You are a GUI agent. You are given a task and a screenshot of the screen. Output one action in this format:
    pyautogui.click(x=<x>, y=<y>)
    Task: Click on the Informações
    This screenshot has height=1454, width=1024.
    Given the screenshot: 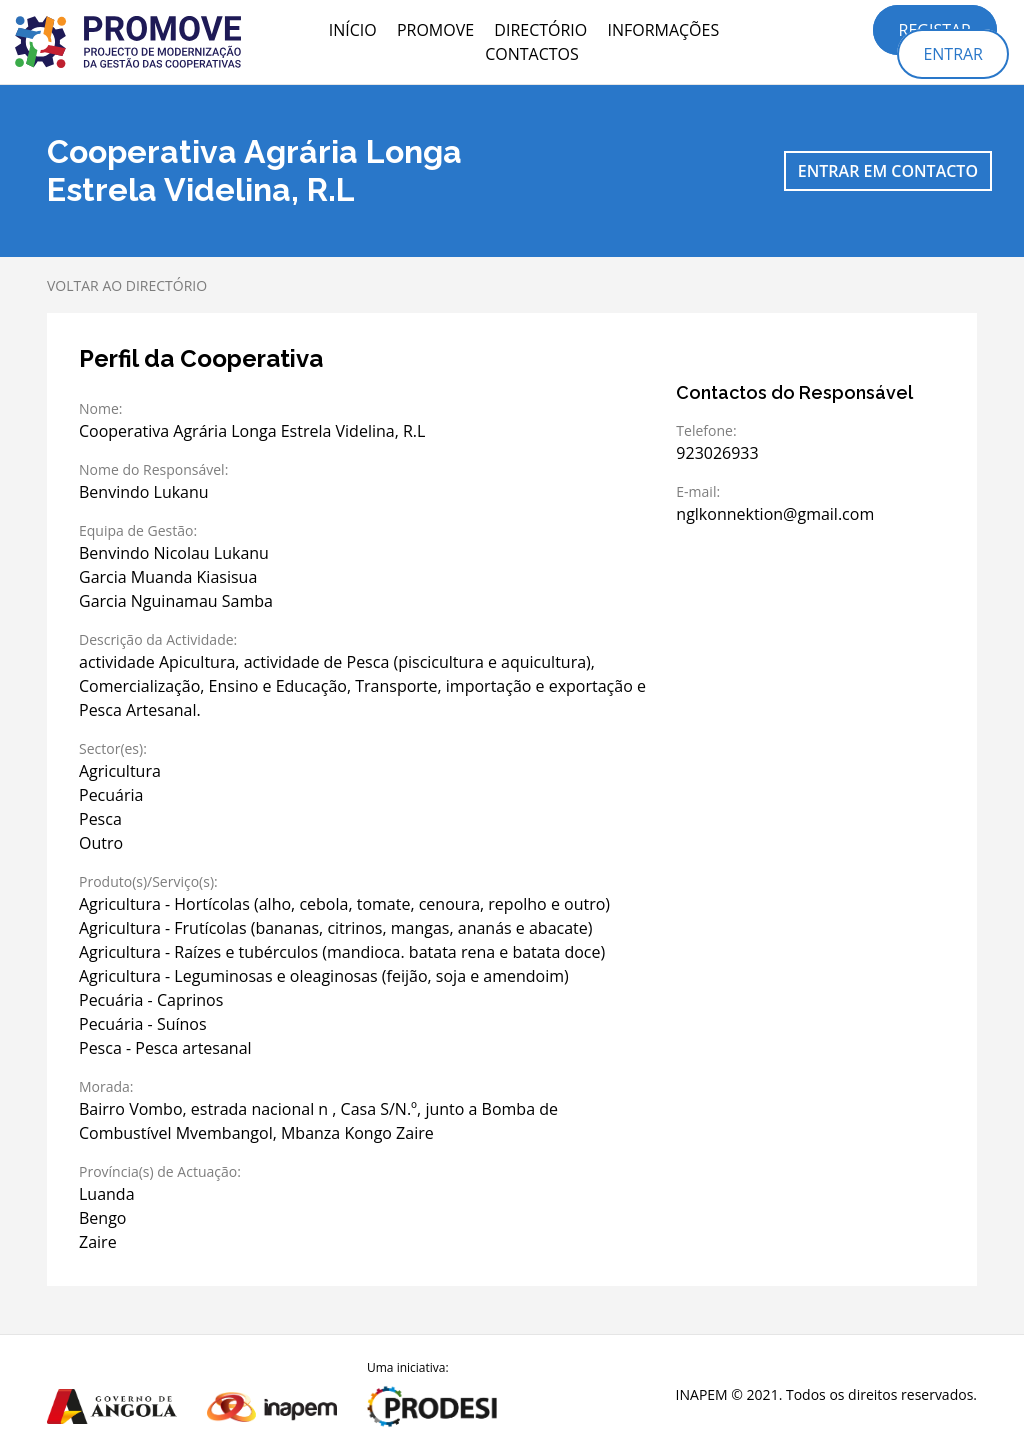 What is the action you would take?
    pyautogui.click(x=663, y=30)
    